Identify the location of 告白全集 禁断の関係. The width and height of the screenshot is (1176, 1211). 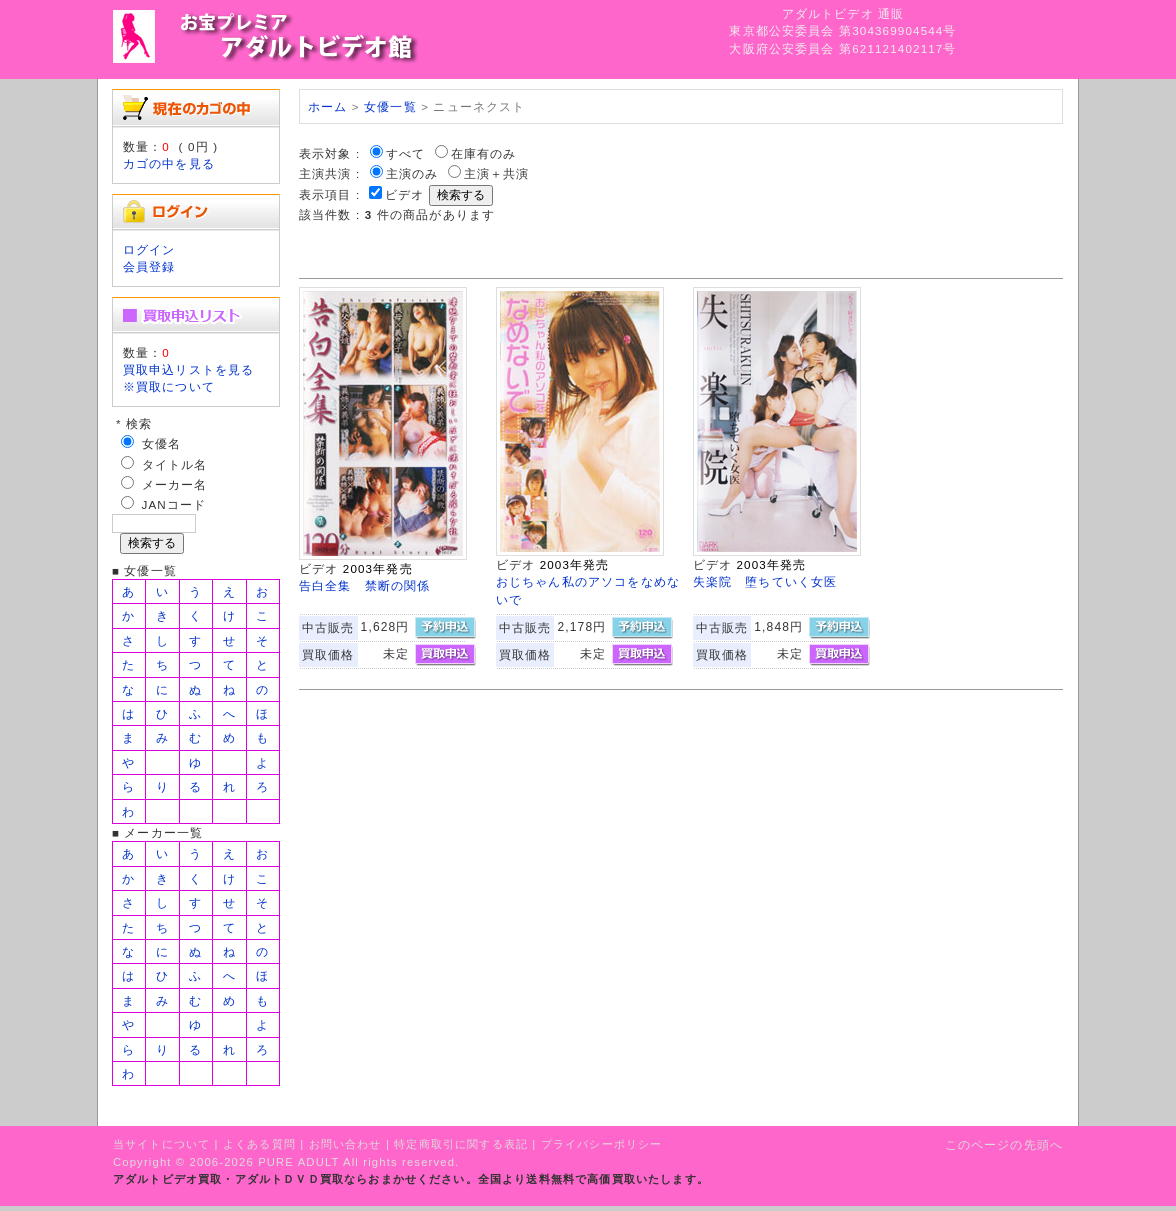
(365, 585).